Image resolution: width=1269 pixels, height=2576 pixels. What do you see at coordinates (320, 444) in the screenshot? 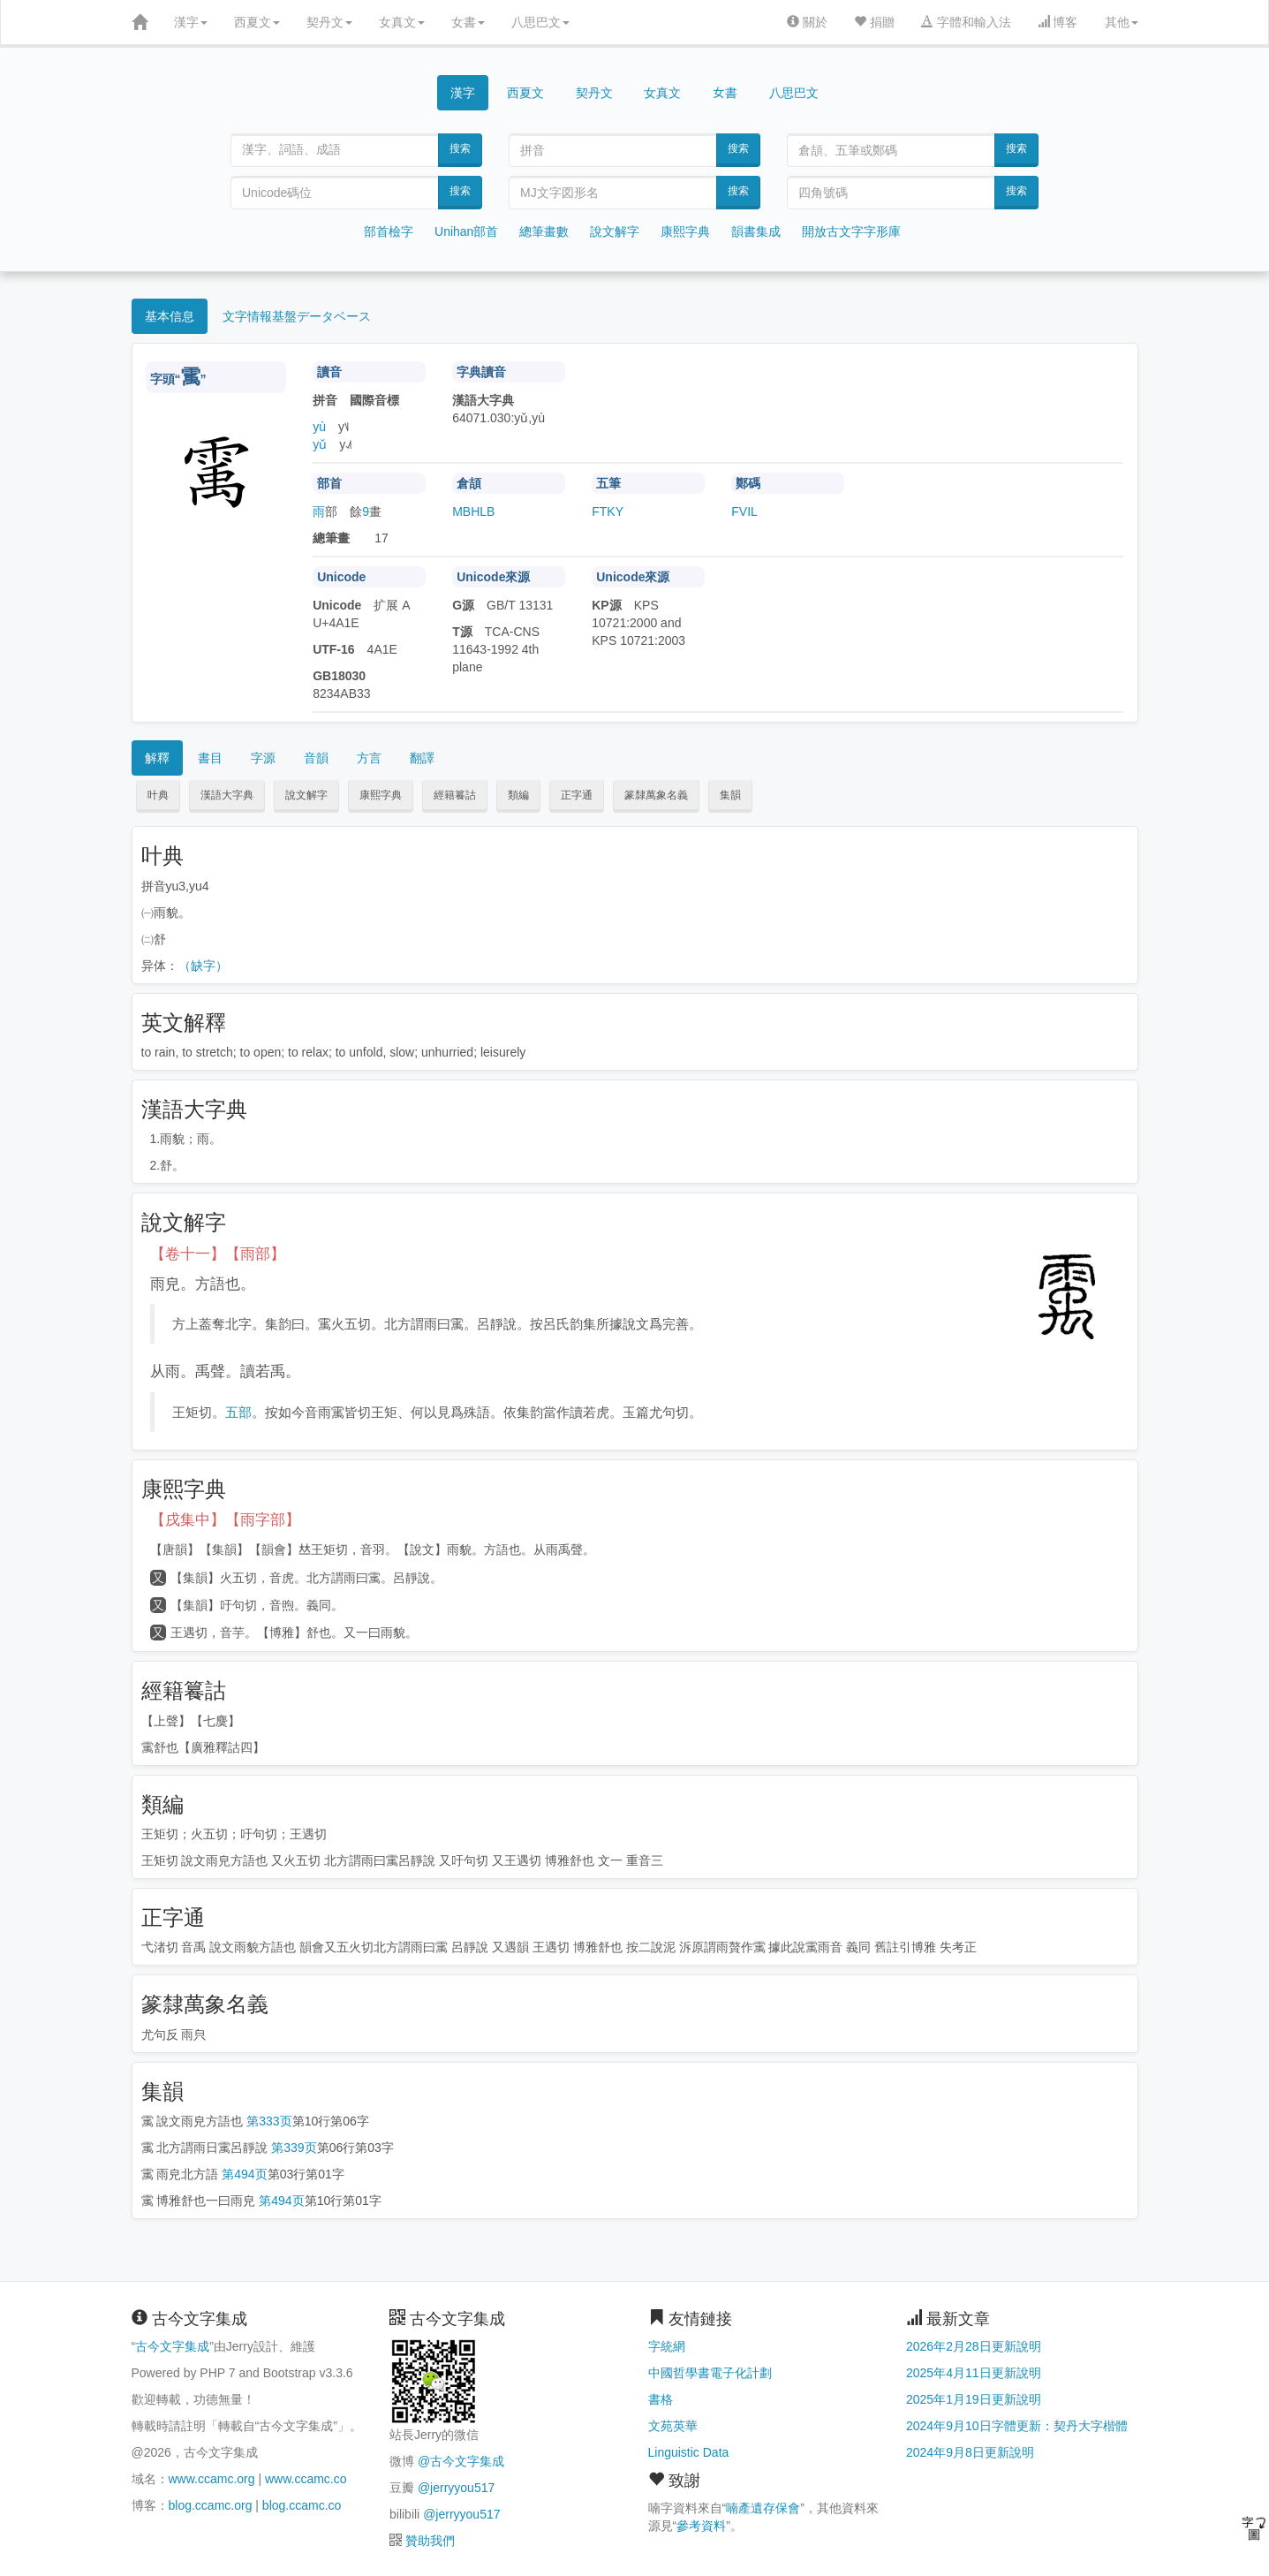
I see `yǔ` at bounding box center [320, 444].